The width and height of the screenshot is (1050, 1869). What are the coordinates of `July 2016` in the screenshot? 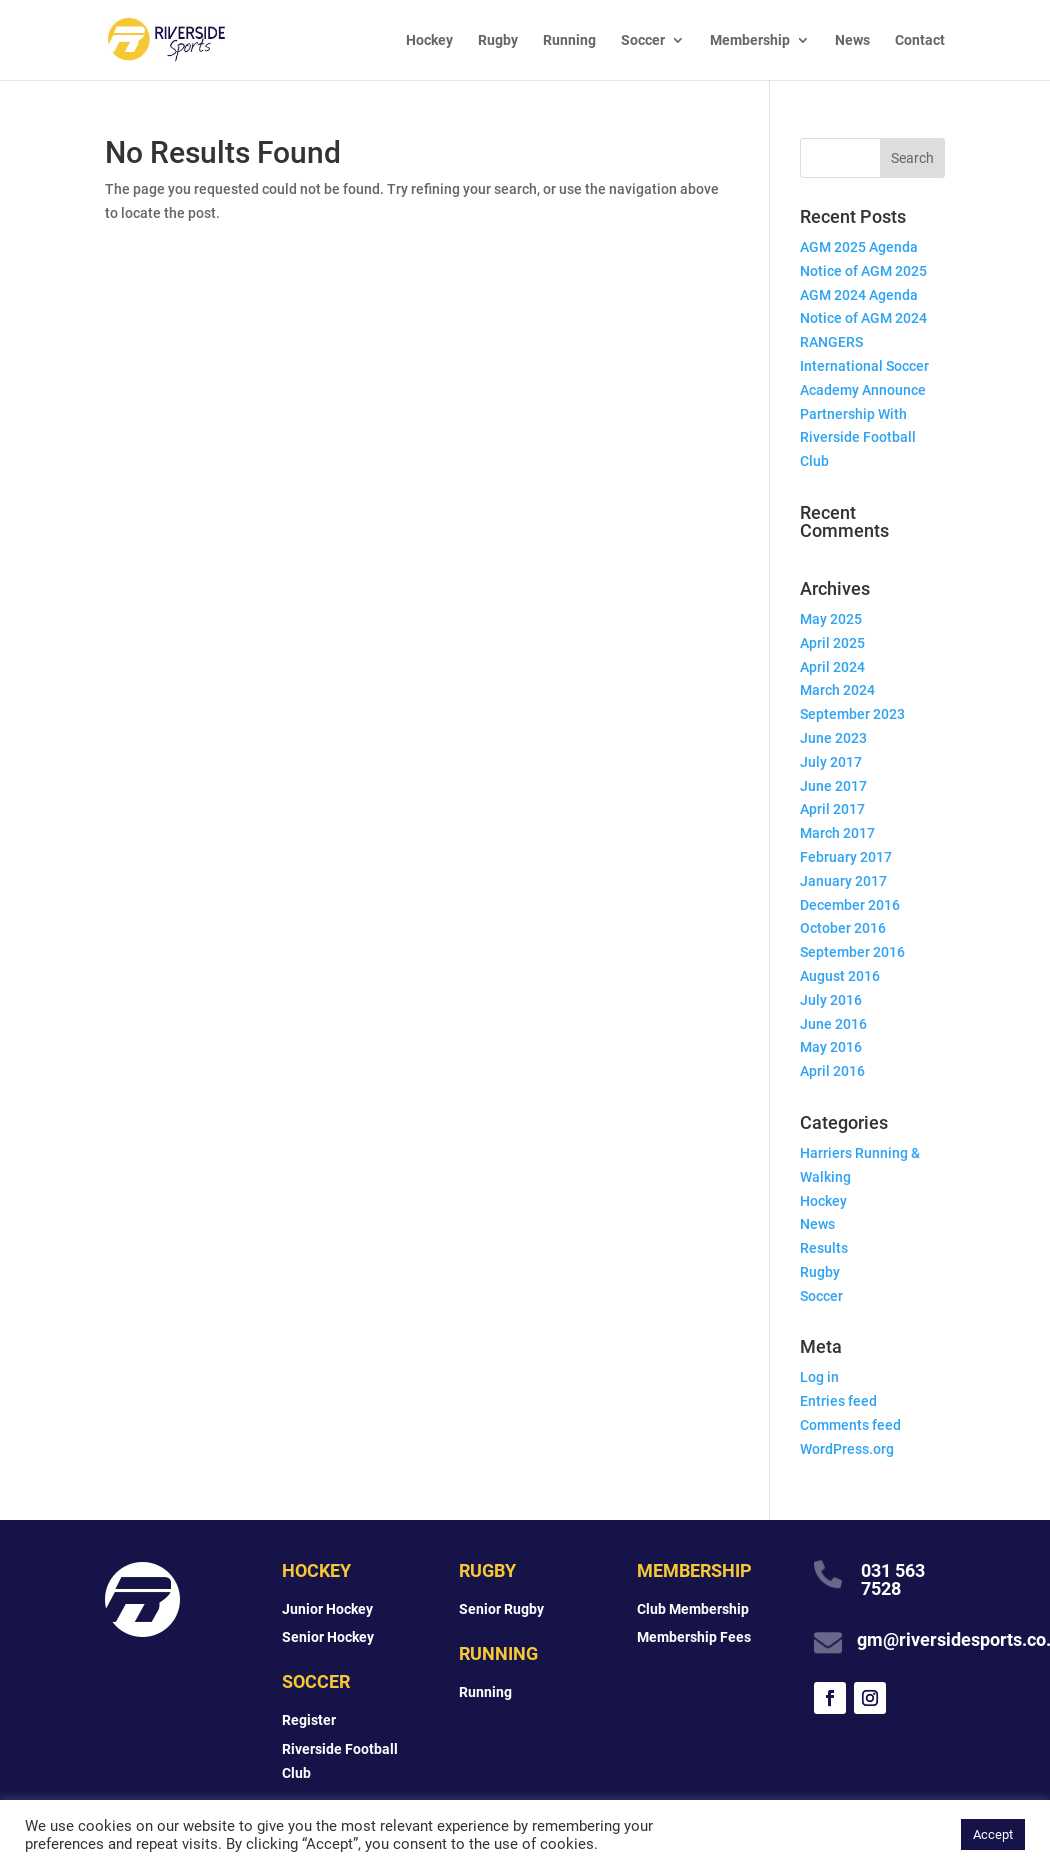 It's located at (831, 1000).